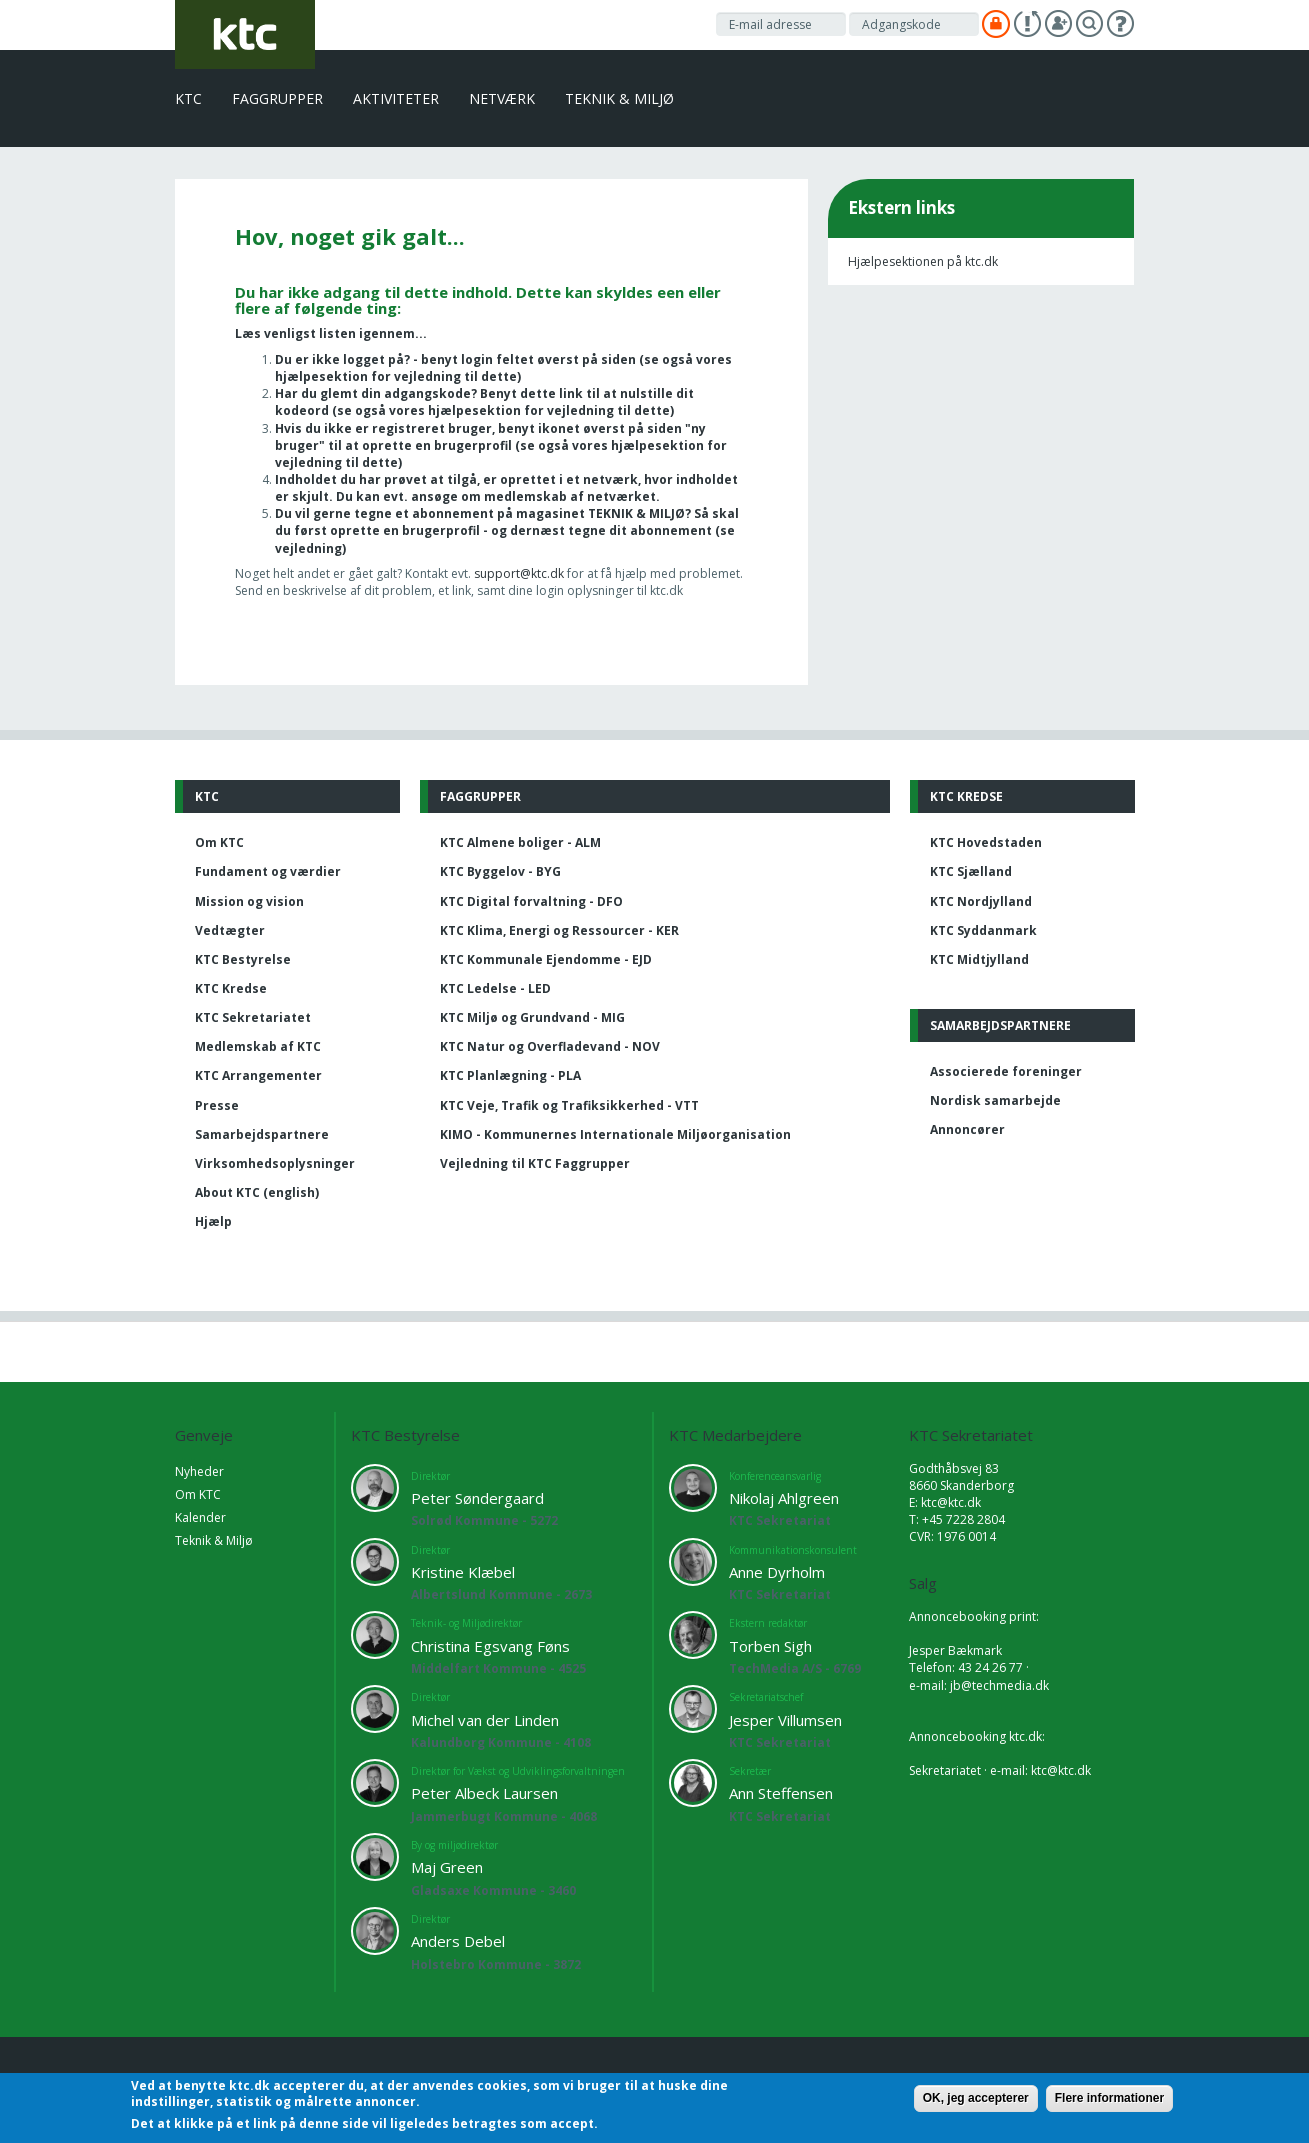  What do you see at coordinates (275, 1163) in the screenshot?
I see `Virksomhedsoplysninger` at bounding box center [275, 1163].